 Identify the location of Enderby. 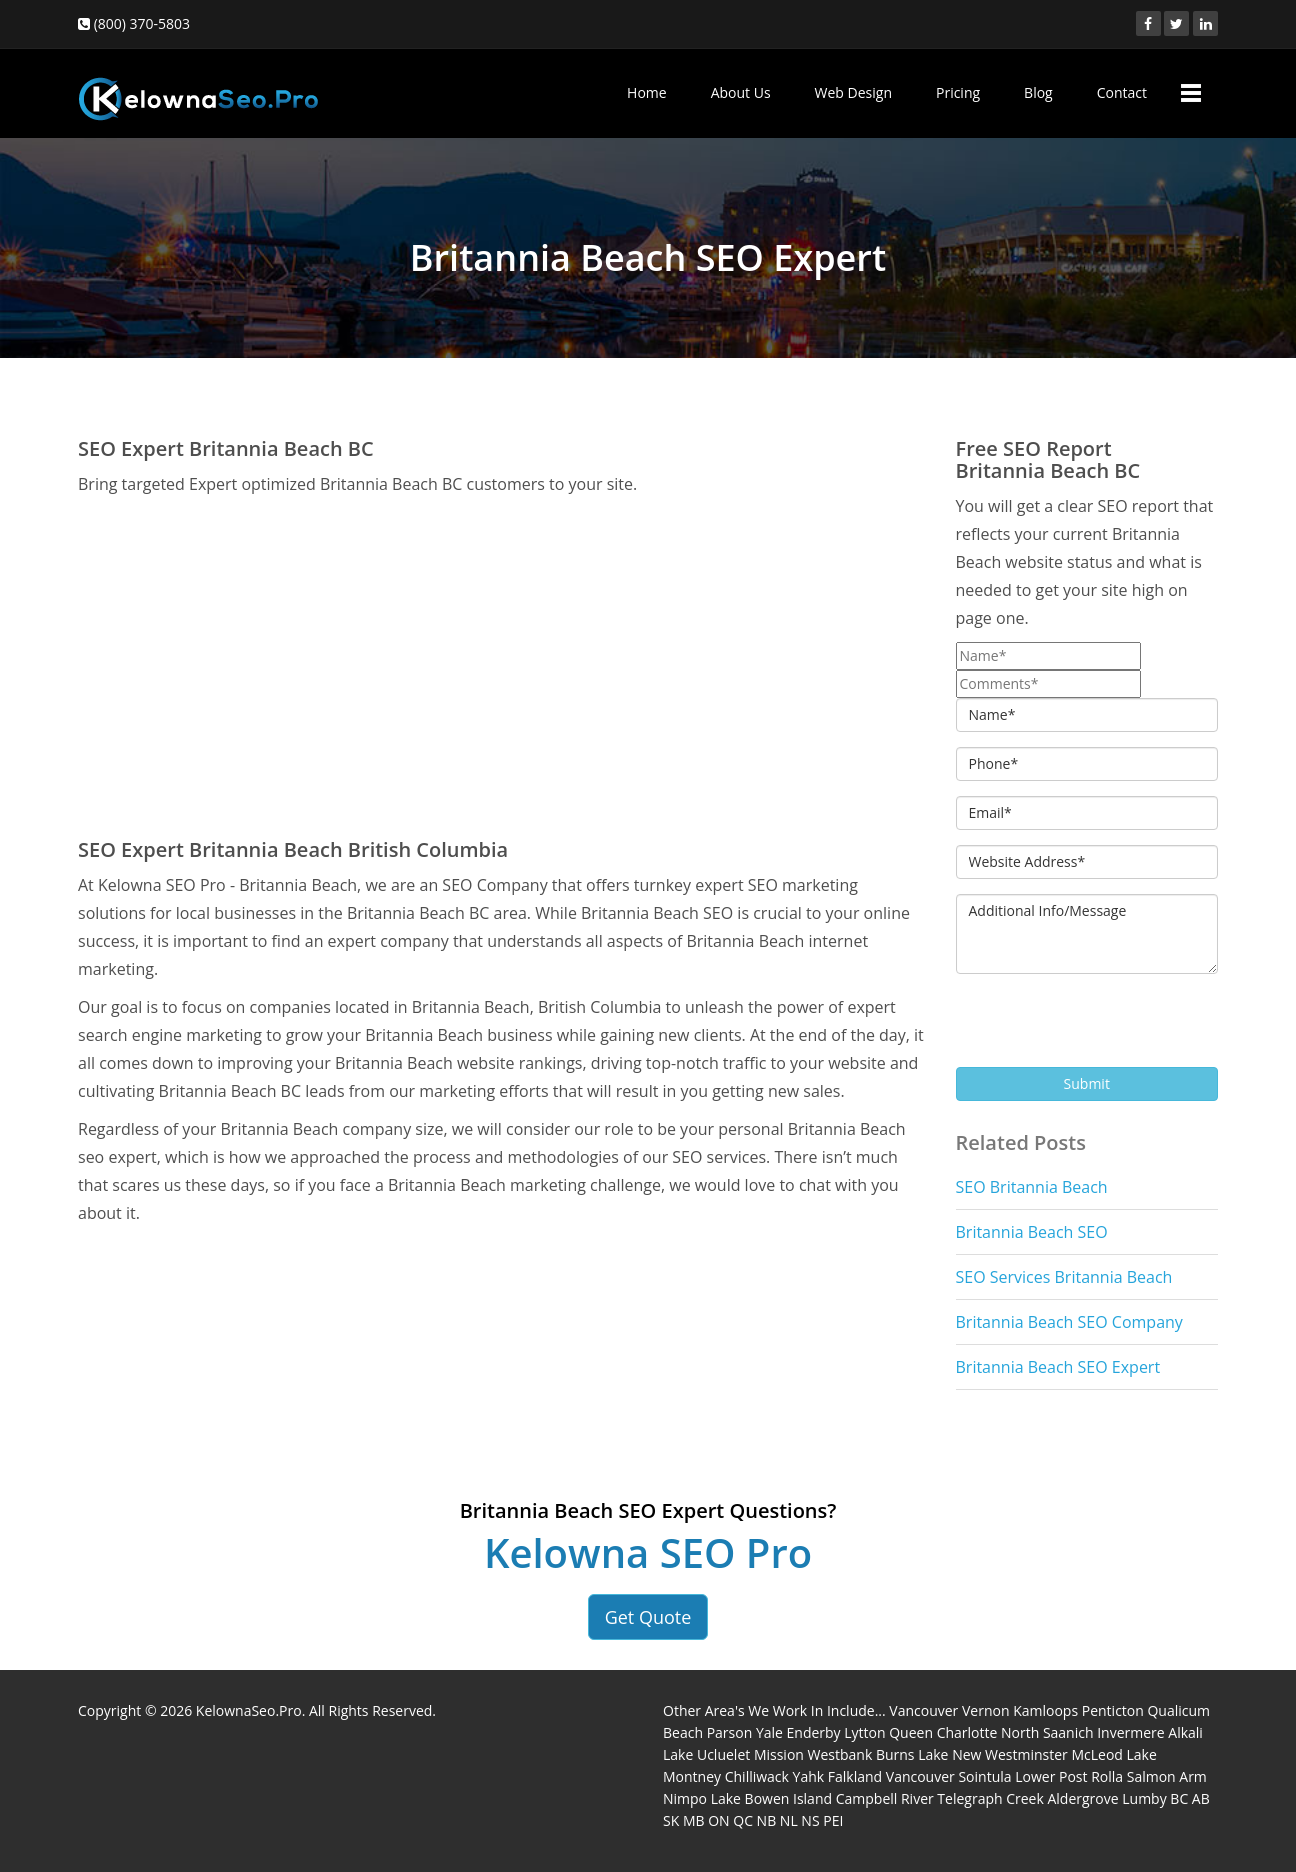
(814, 1732).